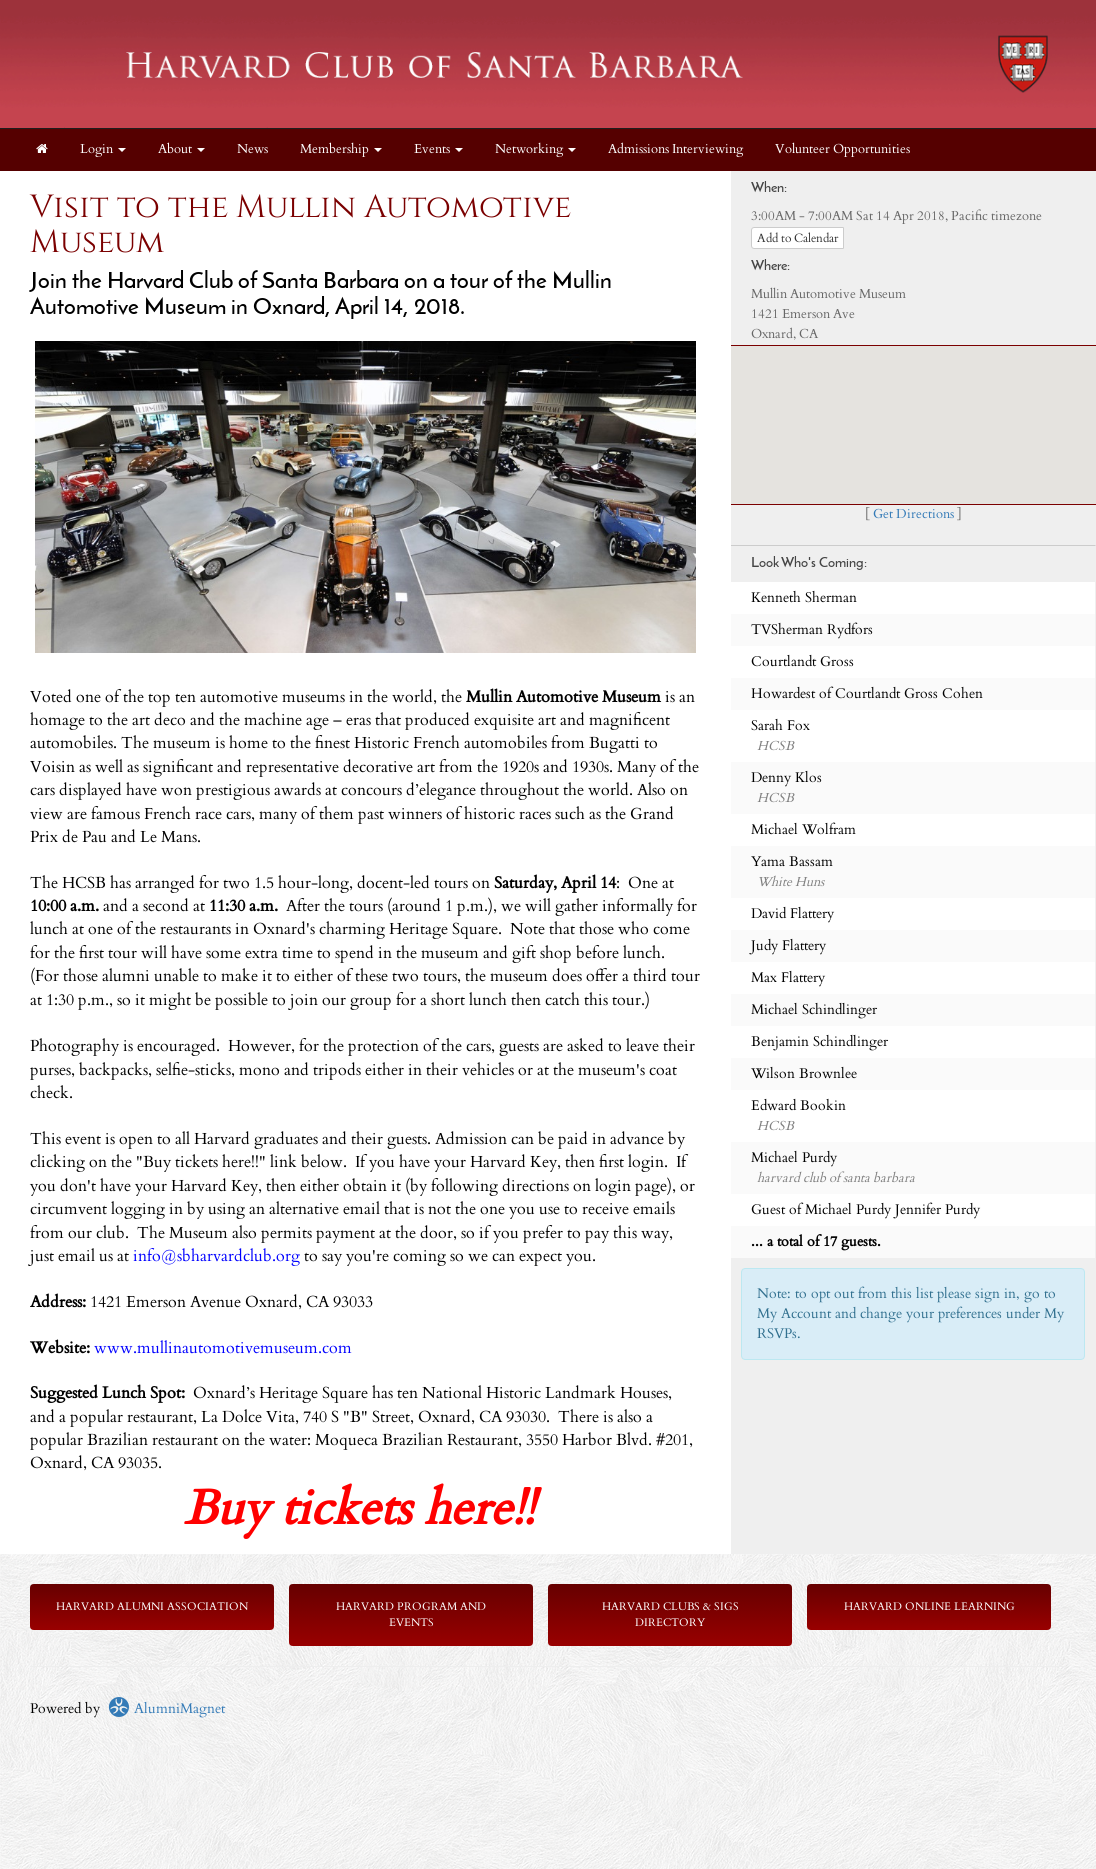 This screenshot has height=1869, width=1096. Describe the element at coordinates (797, 238) in the screenshot. I see `Add to Calendar` at that location.